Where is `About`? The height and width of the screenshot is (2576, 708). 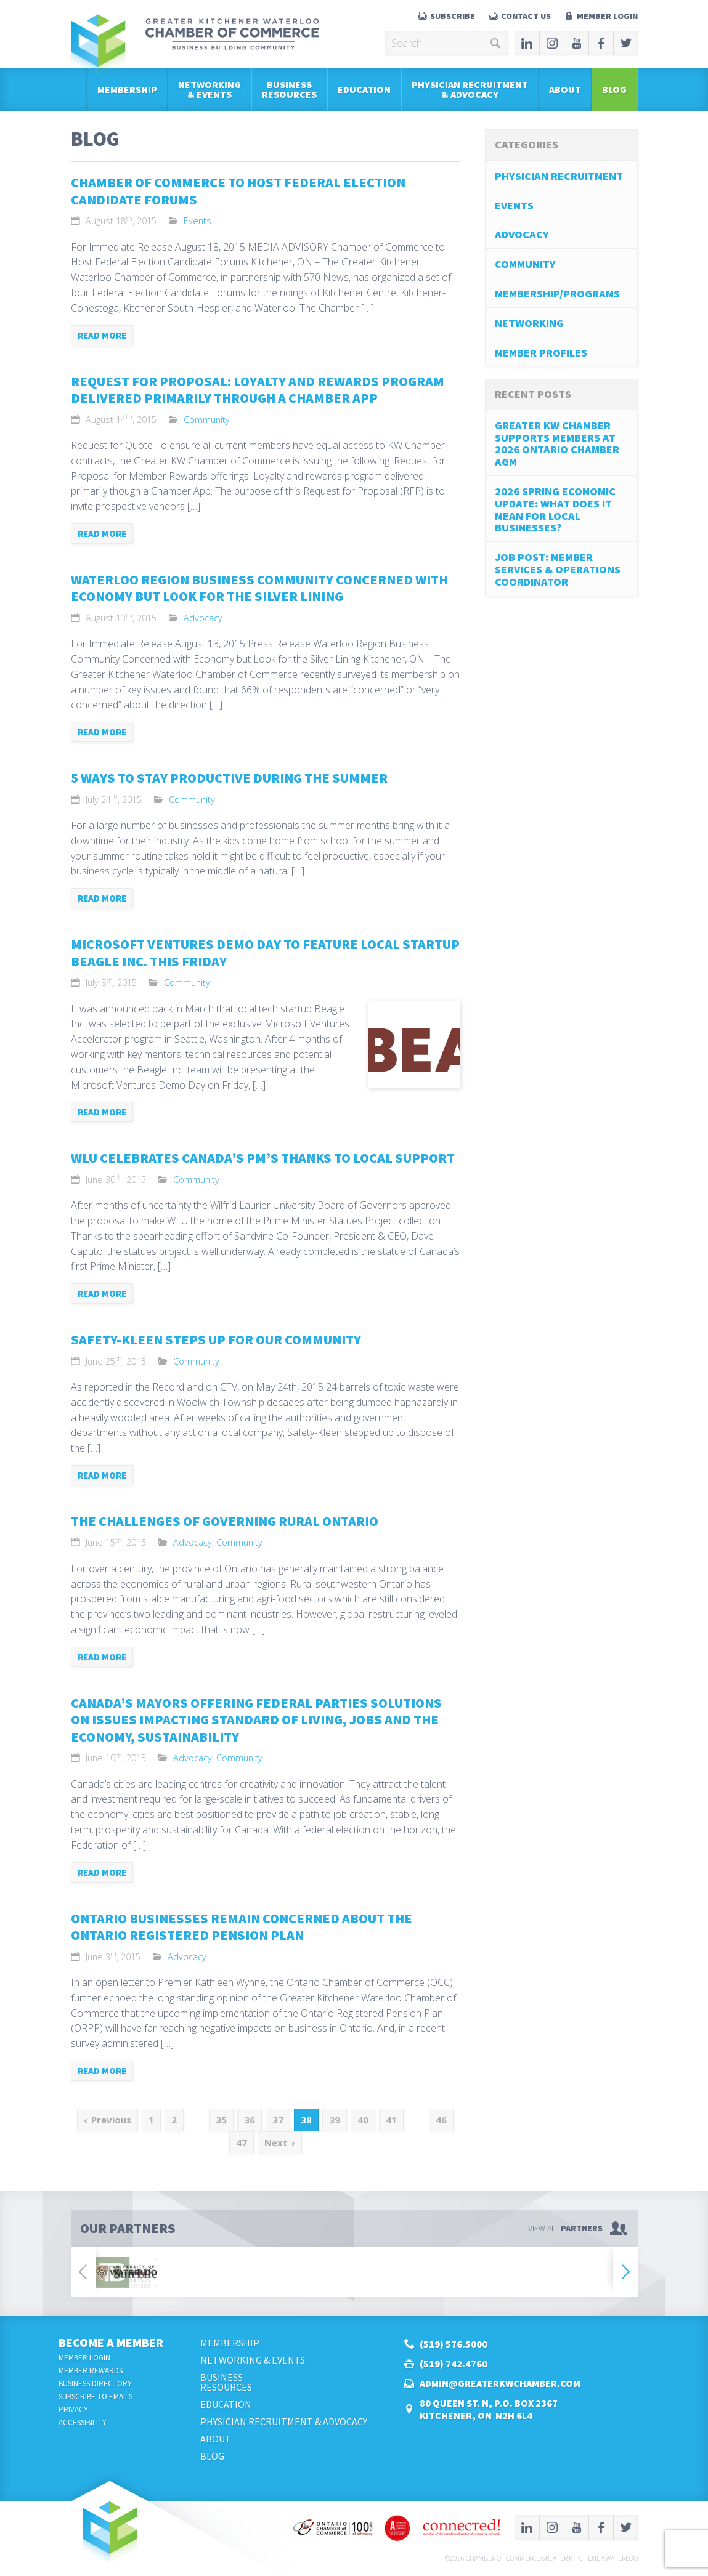
About is located at coordinates (565, 89).